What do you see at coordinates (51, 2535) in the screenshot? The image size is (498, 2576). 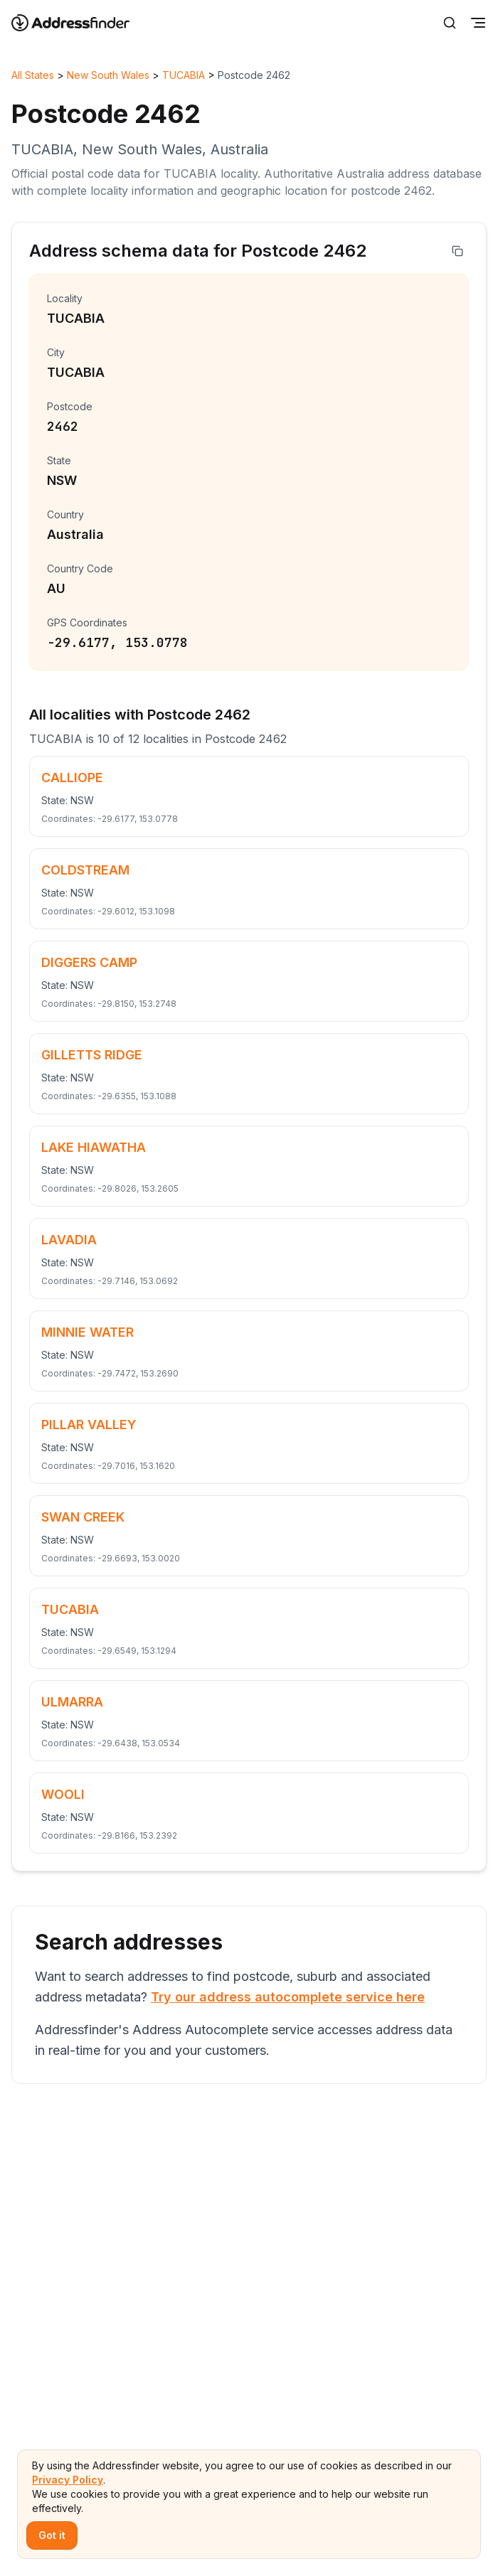 I see `Got it` at bounding box center [51, 2535].